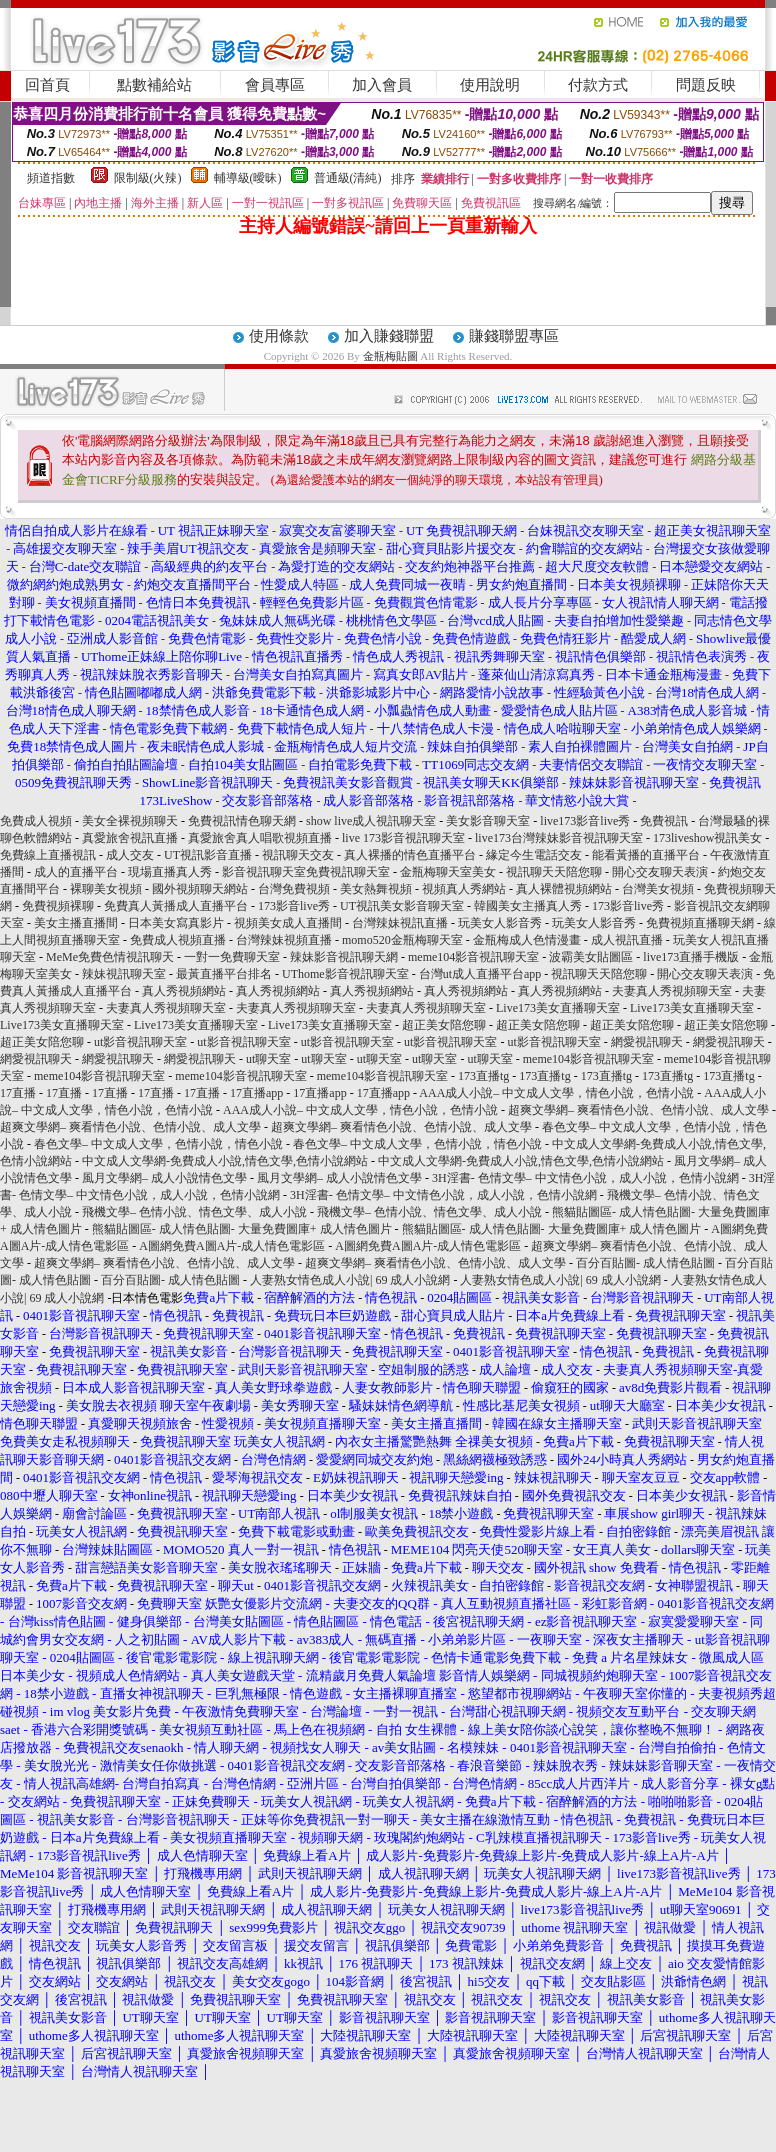 The width and height of the screenshot is (776, 2152). I want to click on 加入會員, so click(382, 85).